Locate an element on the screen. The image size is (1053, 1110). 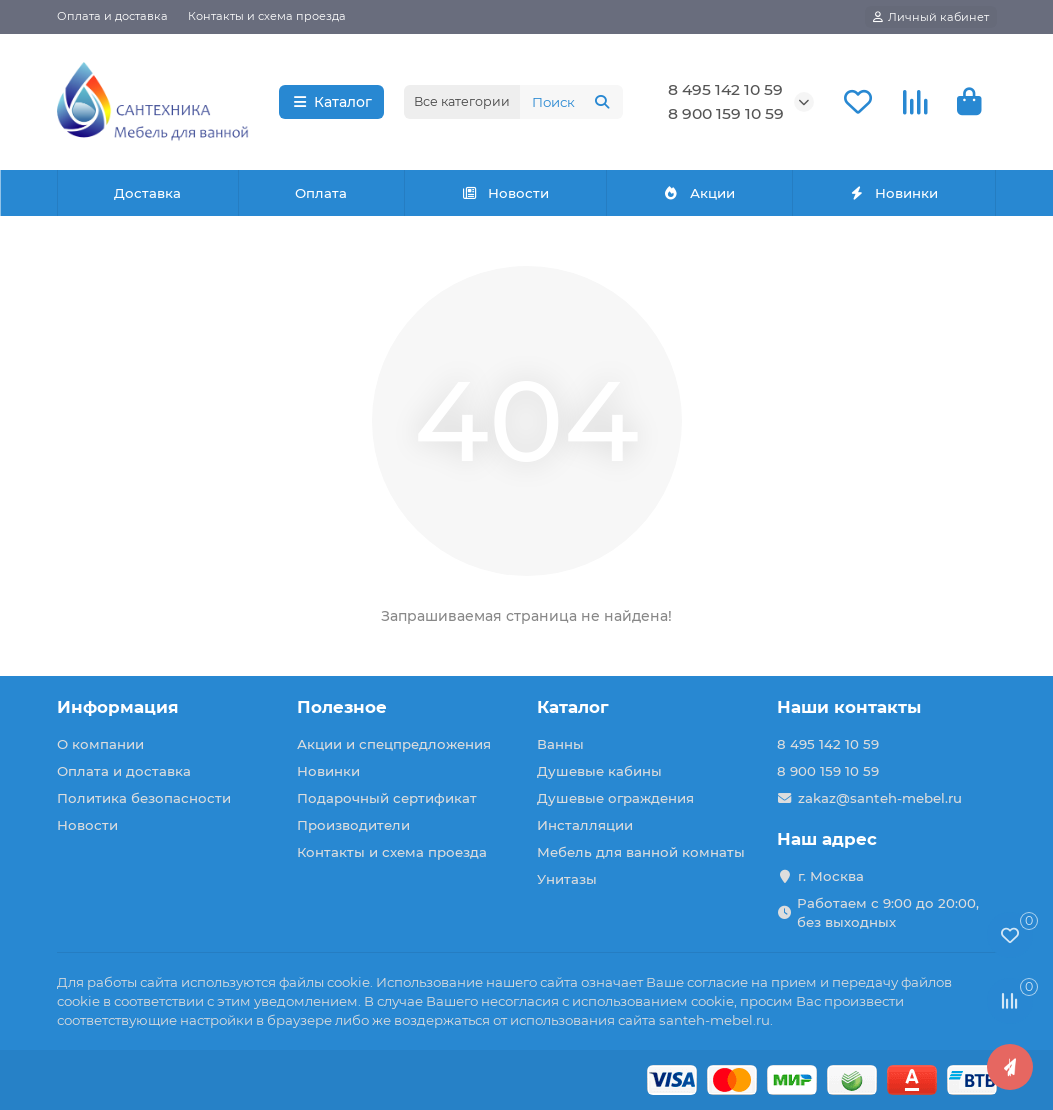
Оплата is located at coordinates (321, 193).